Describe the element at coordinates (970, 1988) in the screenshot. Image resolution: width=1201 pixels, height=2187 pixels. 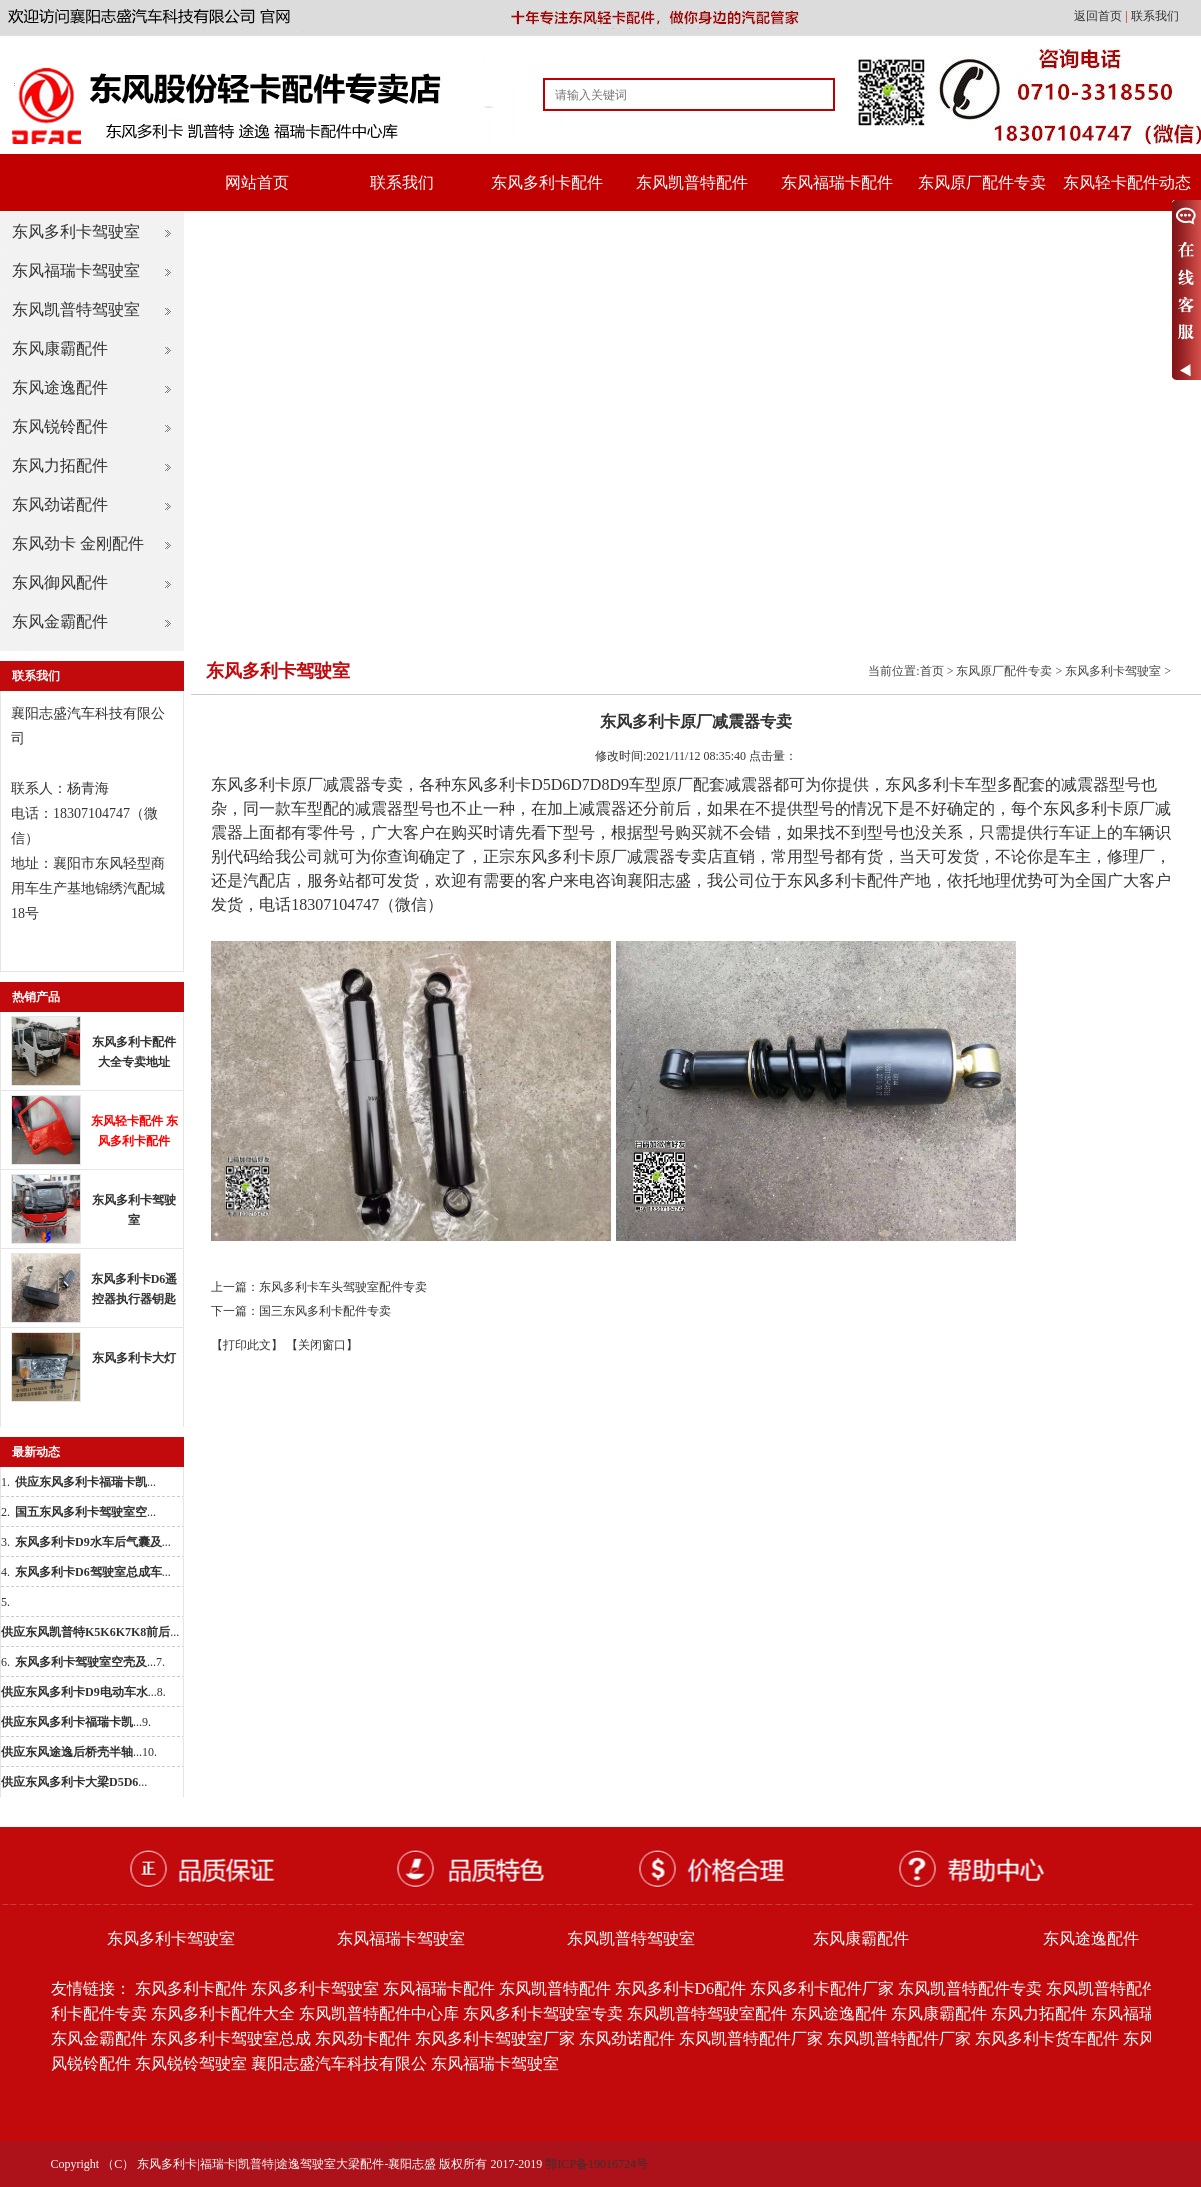
I see `东风凯普特配件专卖` at that location.